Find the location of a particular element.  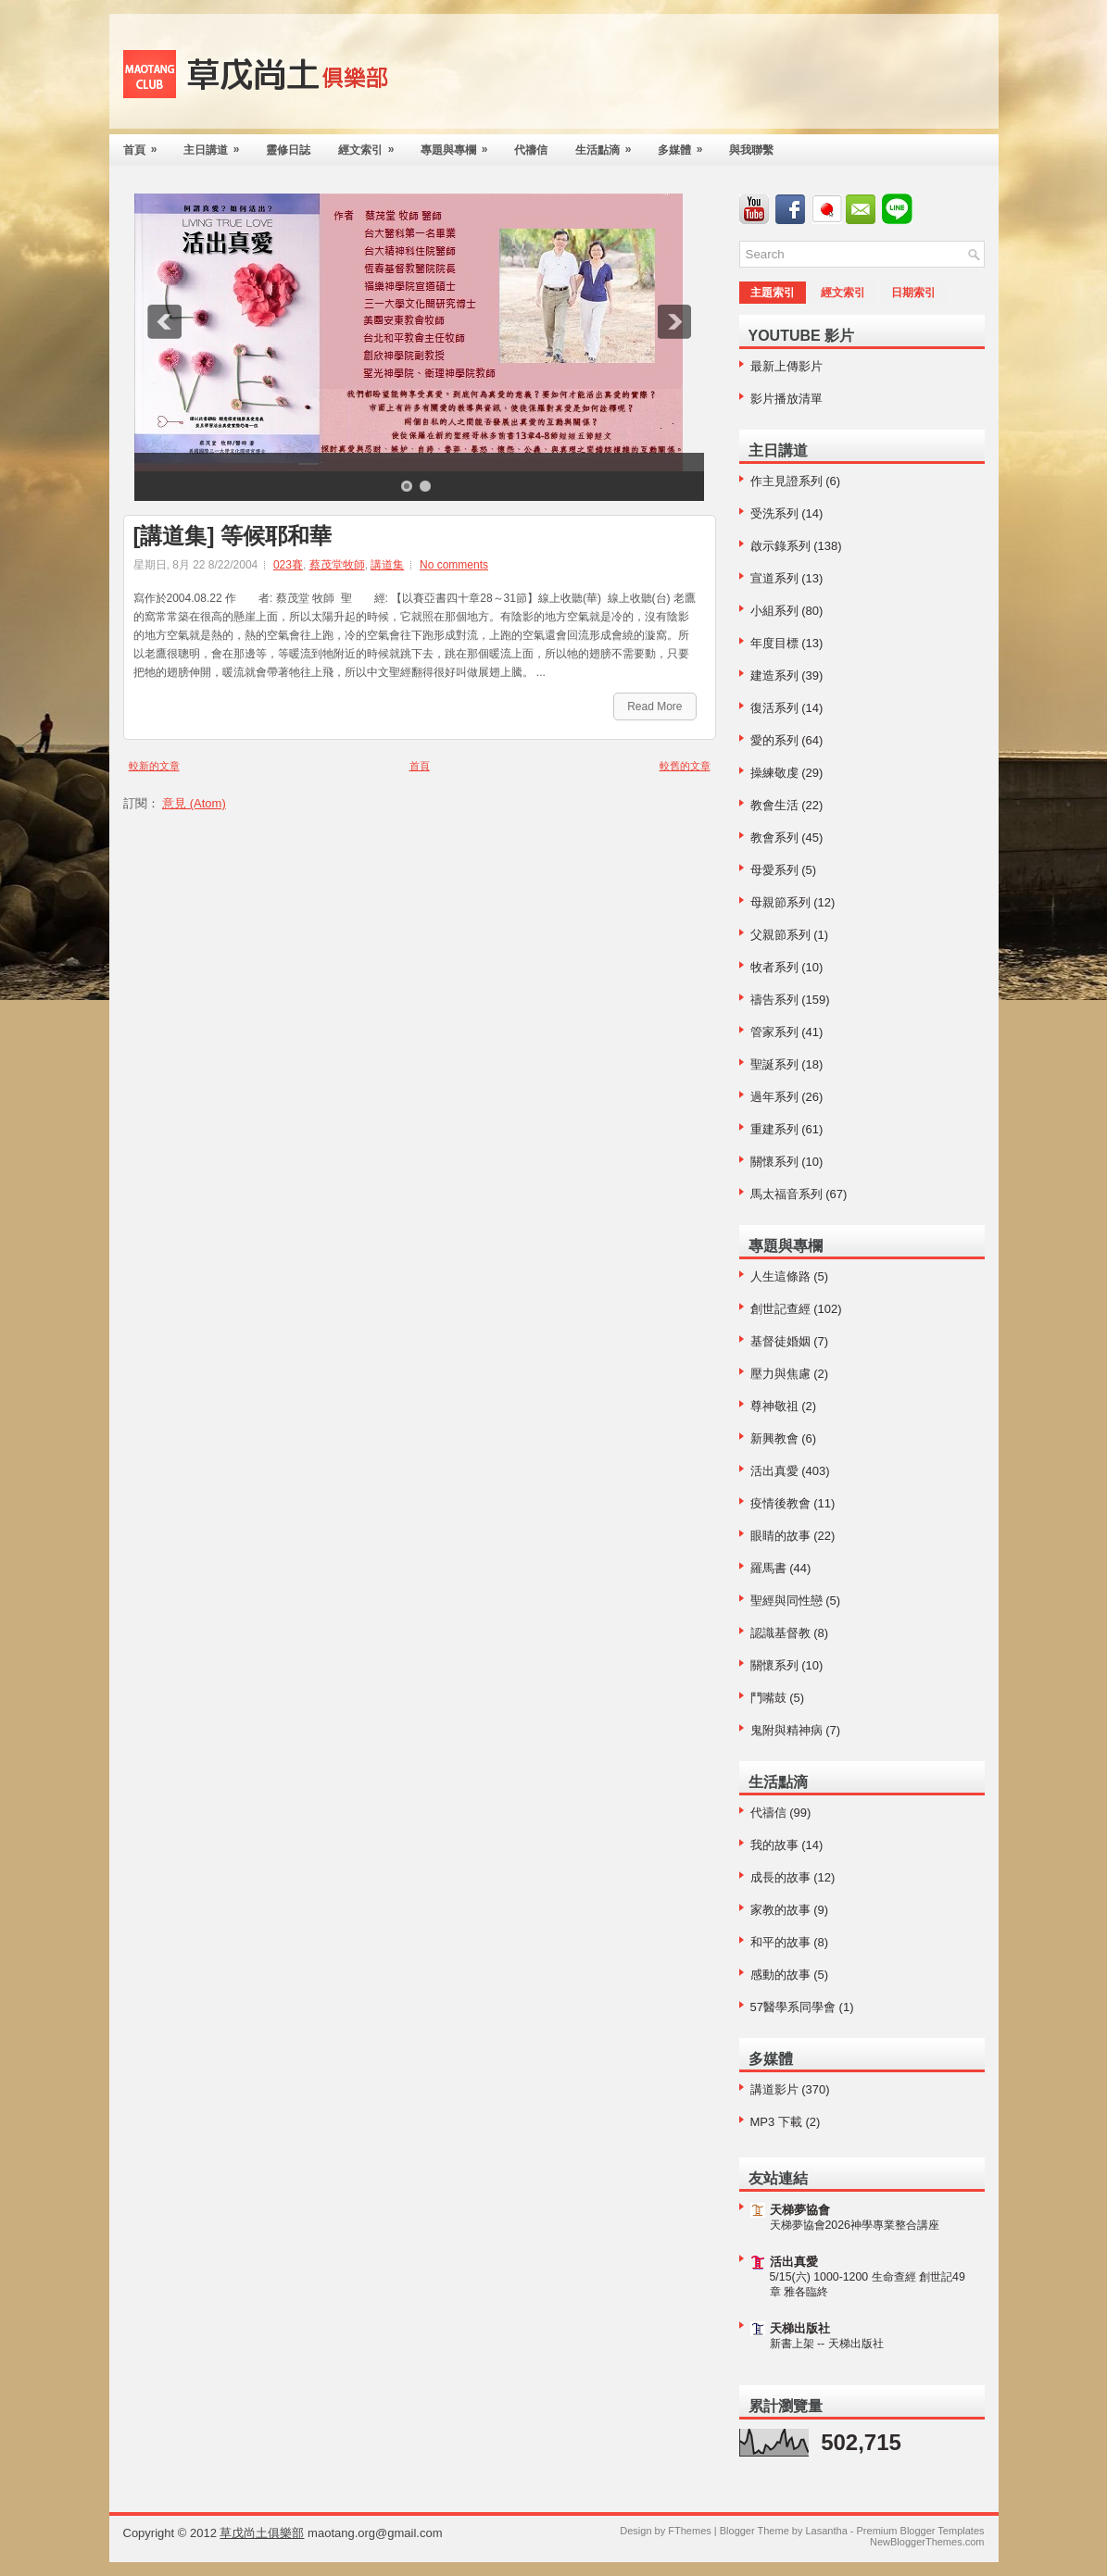

新書上架 -- 天梯出版社 is located at coordinates (827, 2343).